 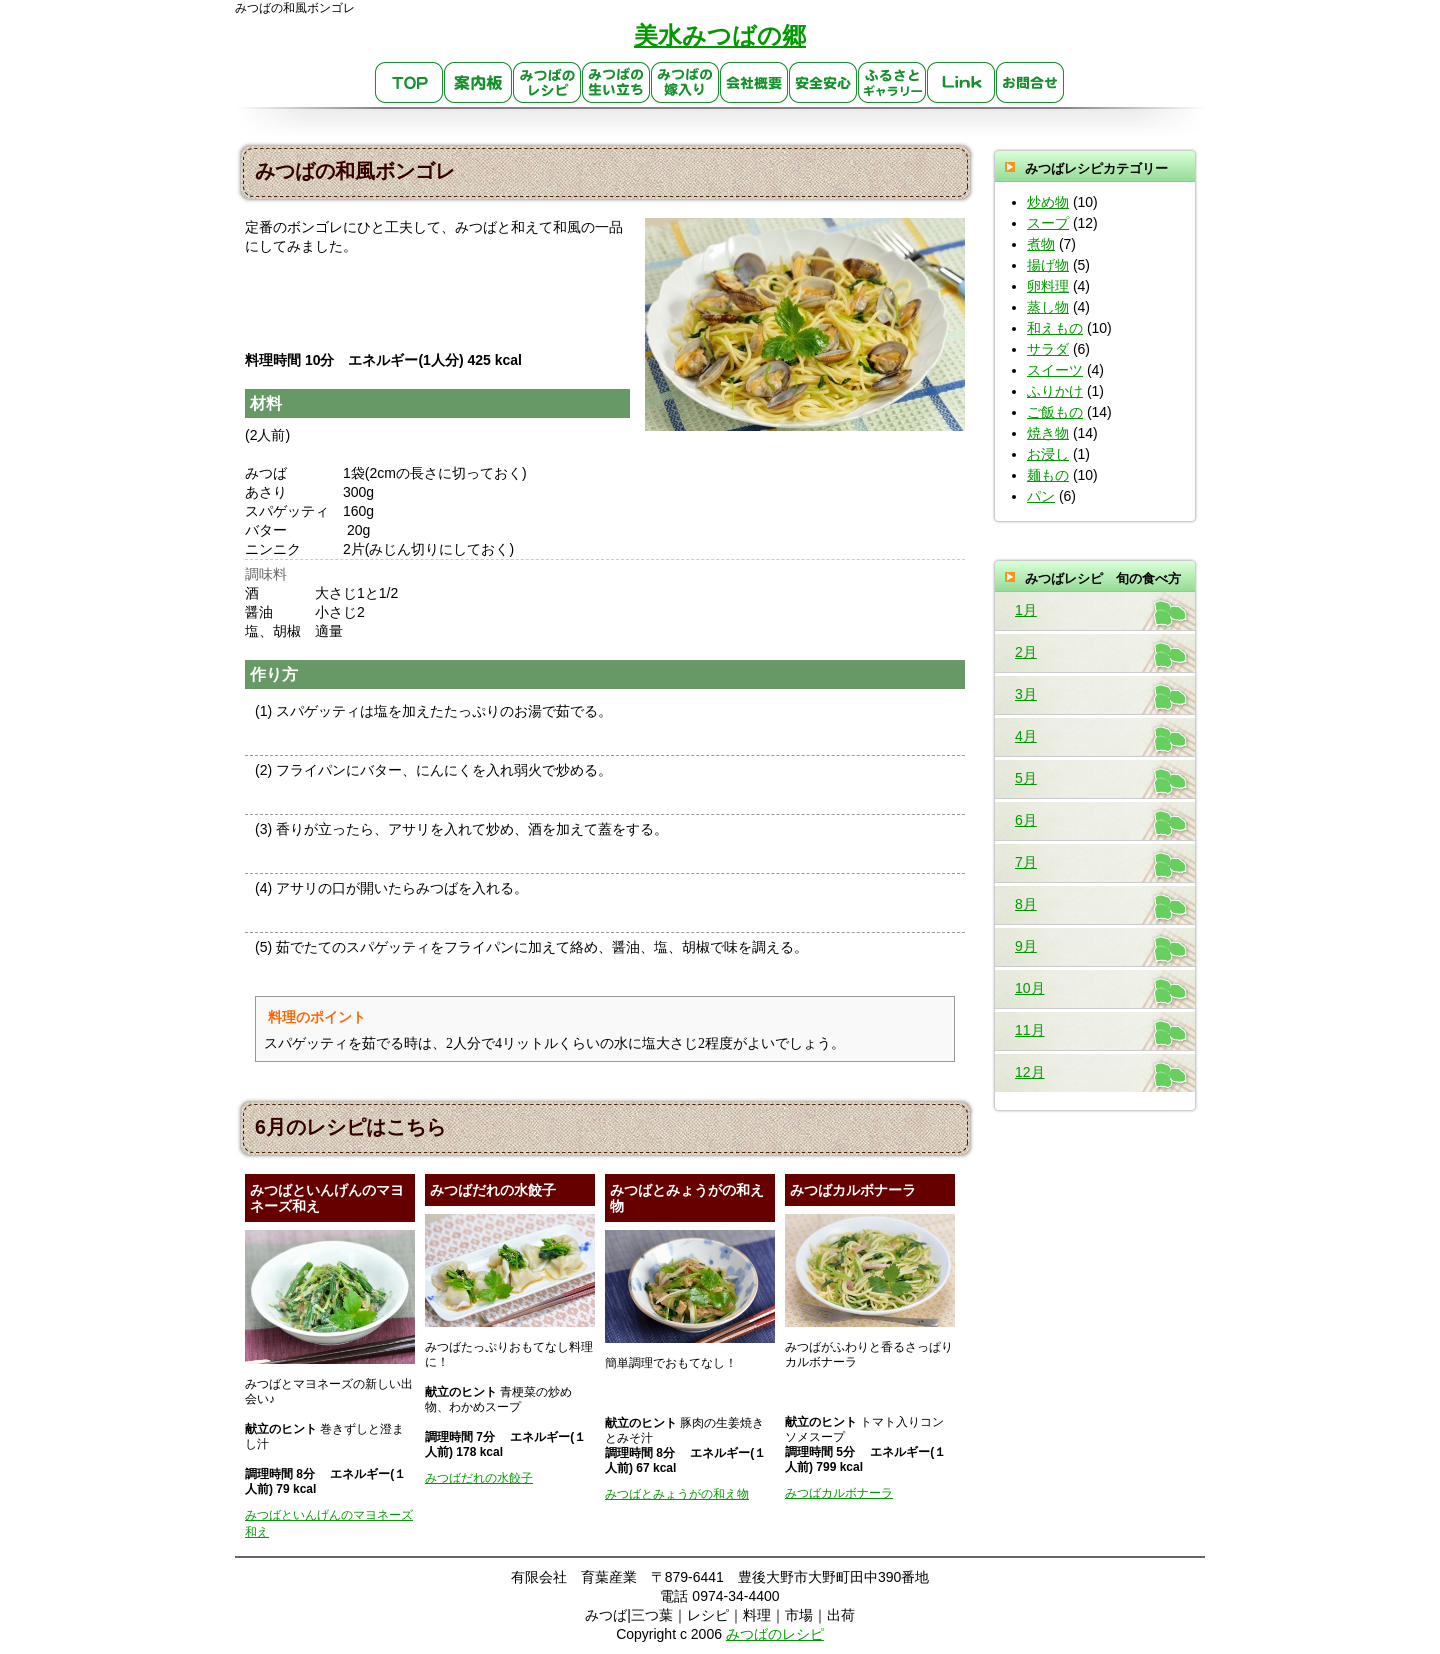 What do you see at coordinates (478, 83) in the screenshot?
I see `案内板` at bounding box center [478, 83].